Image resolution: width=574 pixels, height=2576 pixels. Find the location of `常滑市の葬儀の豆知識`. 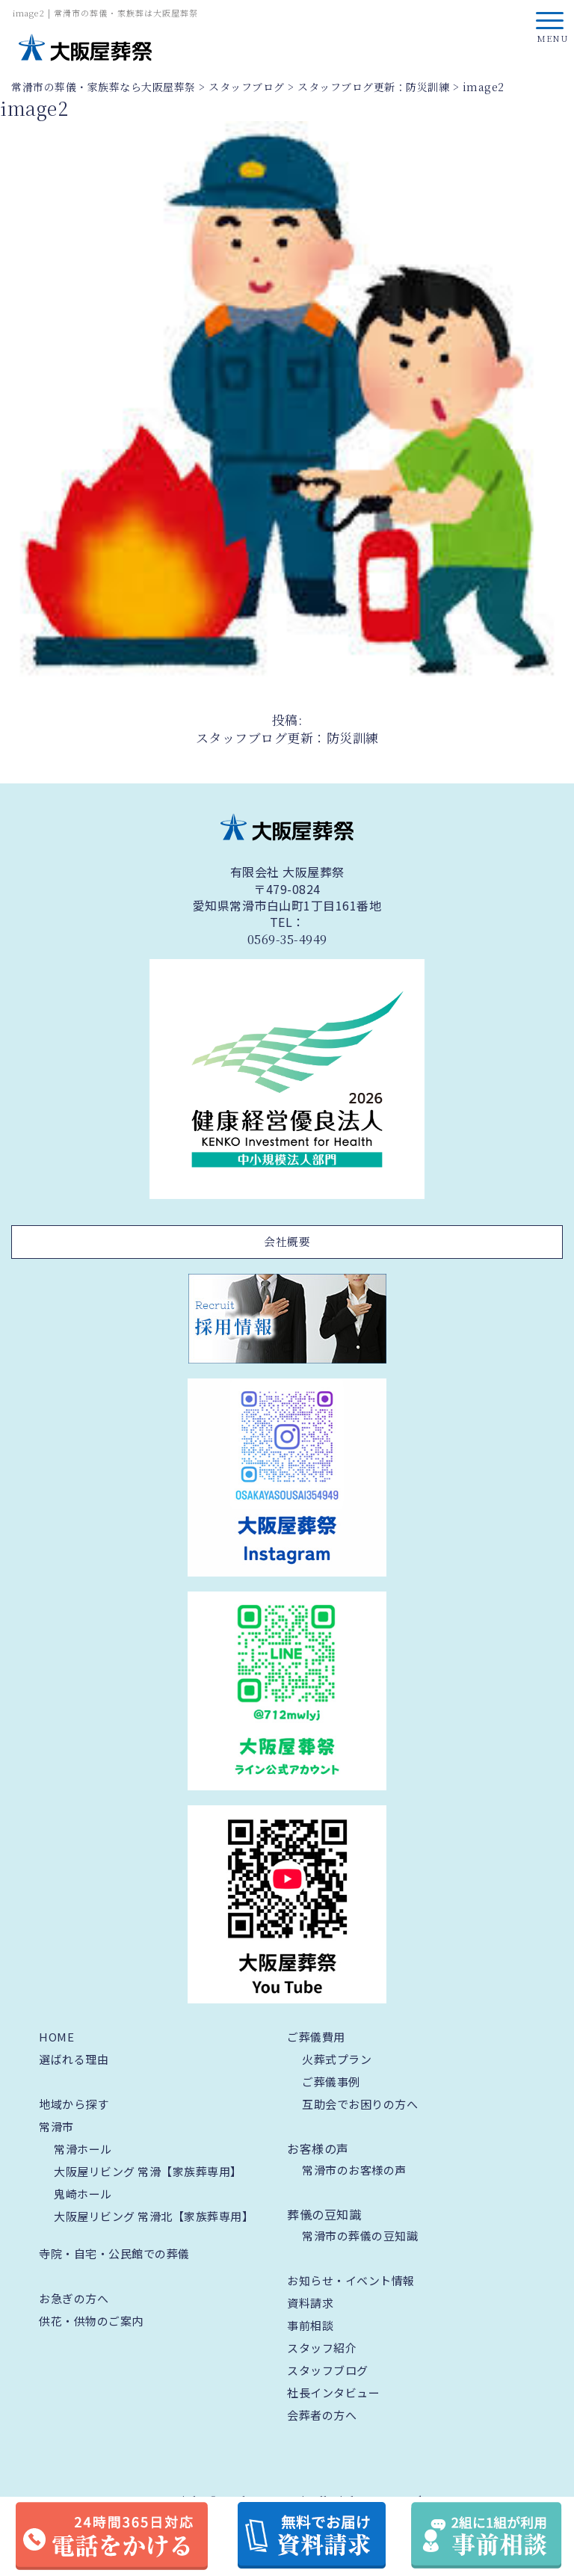

常滑市の葬儀の豆知識 is located at coordinates (360, 2235).